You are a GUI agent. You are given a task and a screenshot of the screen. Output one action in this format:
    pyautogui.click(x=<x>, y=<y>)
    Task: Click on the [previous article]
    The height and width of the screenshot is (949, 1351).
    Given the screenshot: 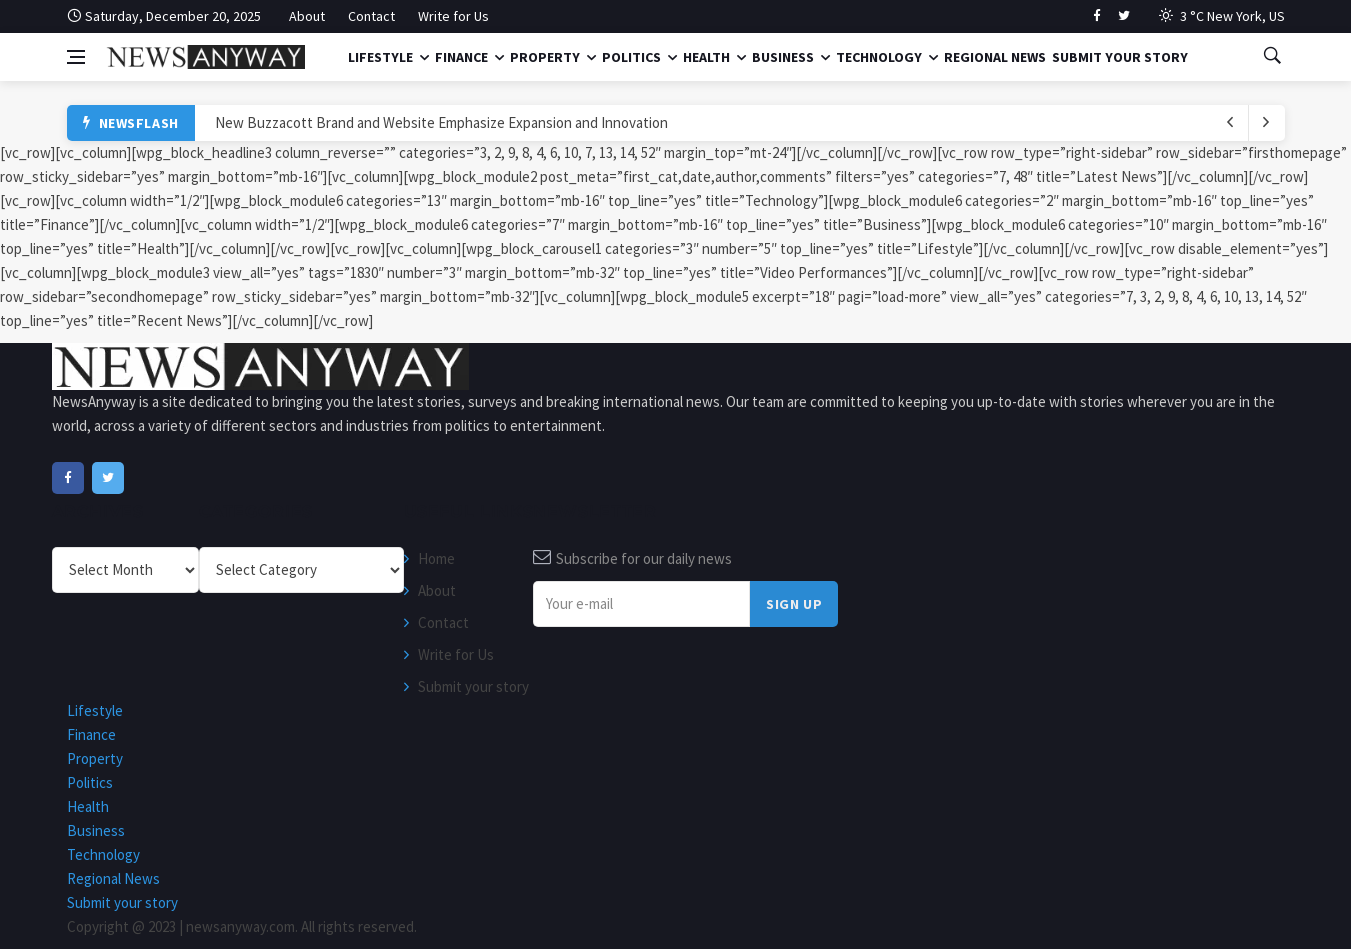 What is the action you would take?
    pyautogui.click(x=1267, y=123)
    